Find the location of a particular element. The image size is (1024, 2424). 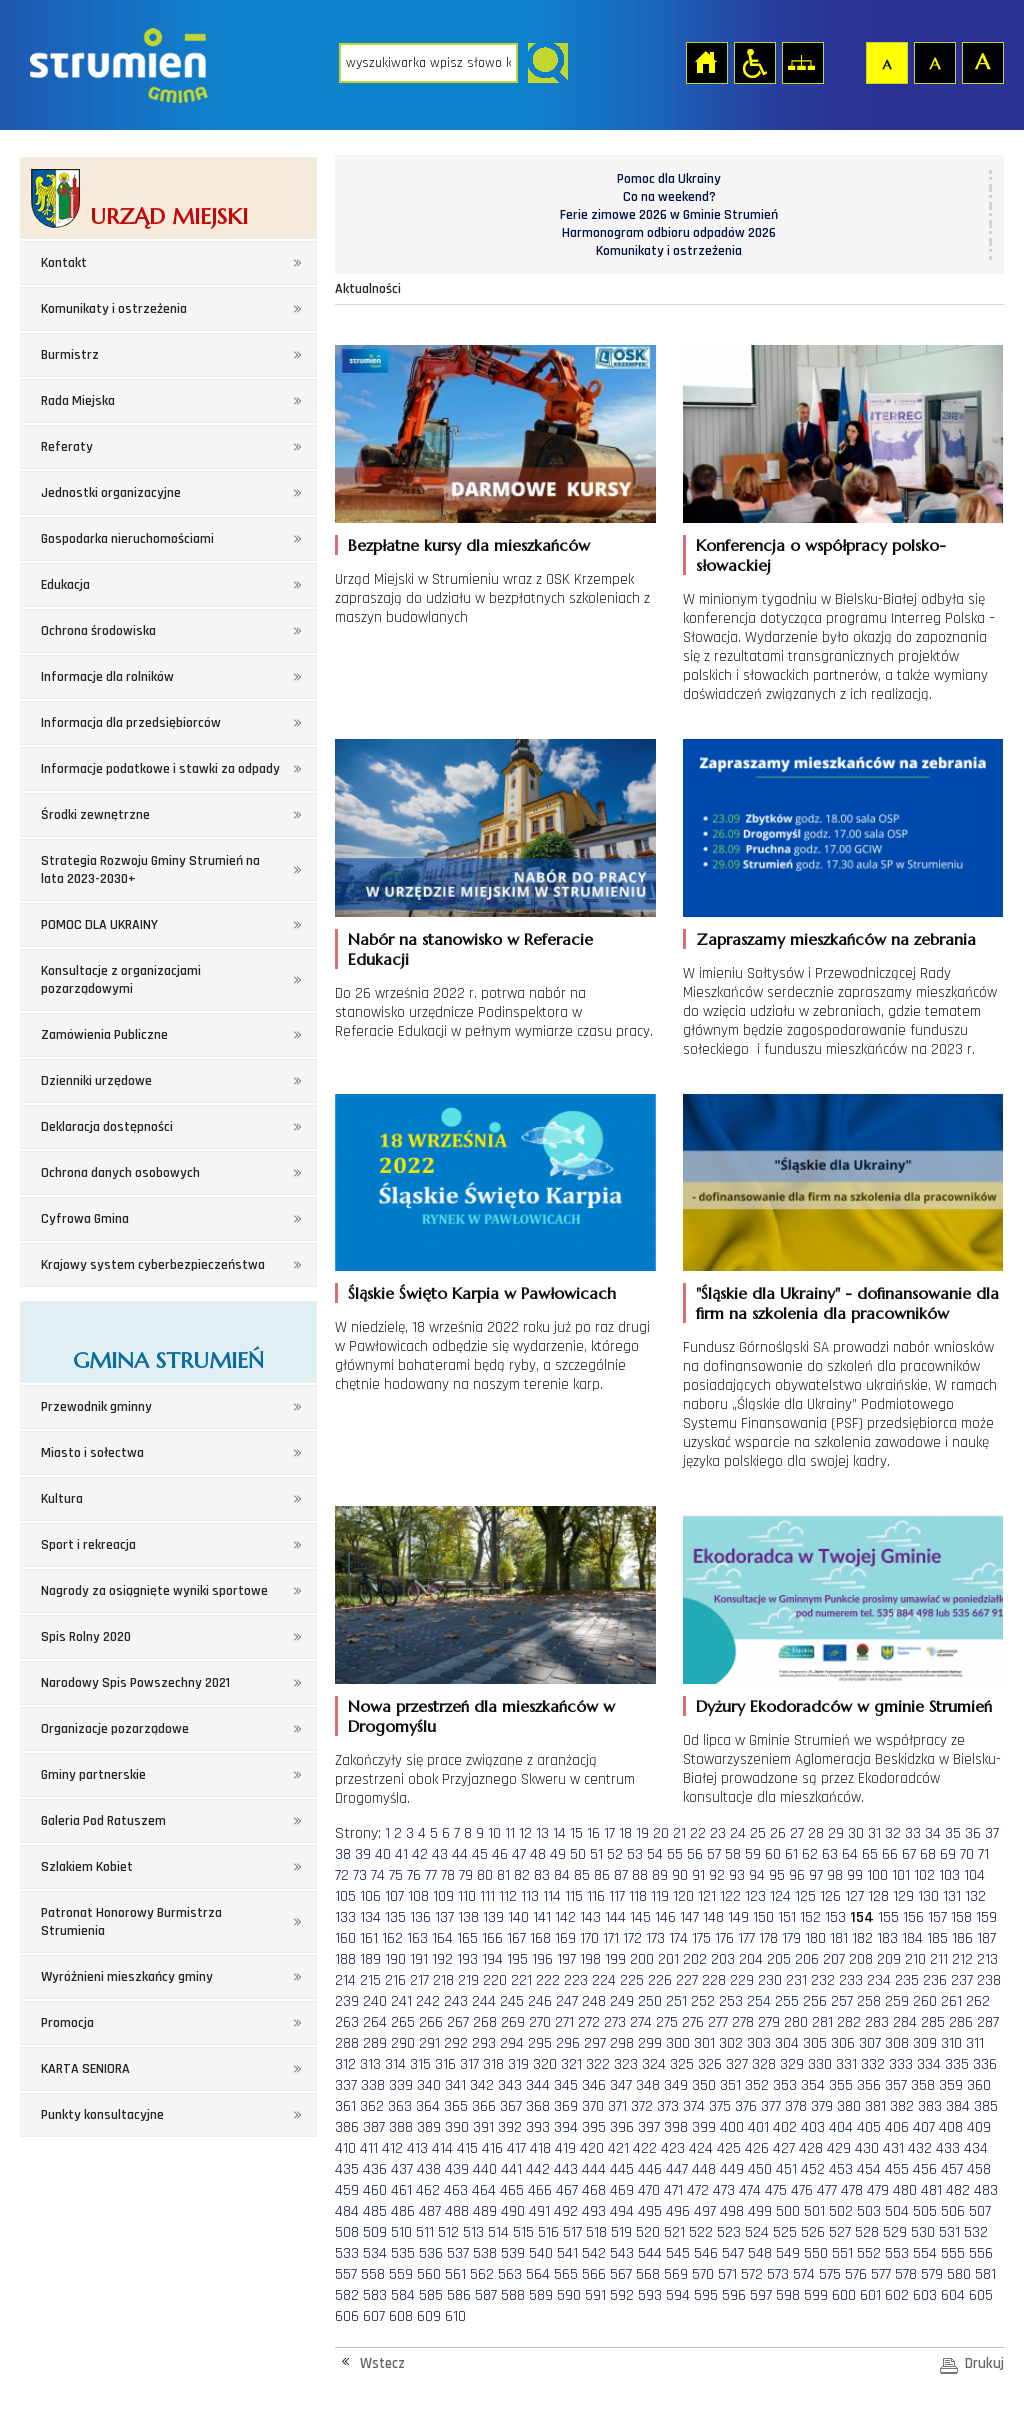

513 is located at coordinates (473, 2232).